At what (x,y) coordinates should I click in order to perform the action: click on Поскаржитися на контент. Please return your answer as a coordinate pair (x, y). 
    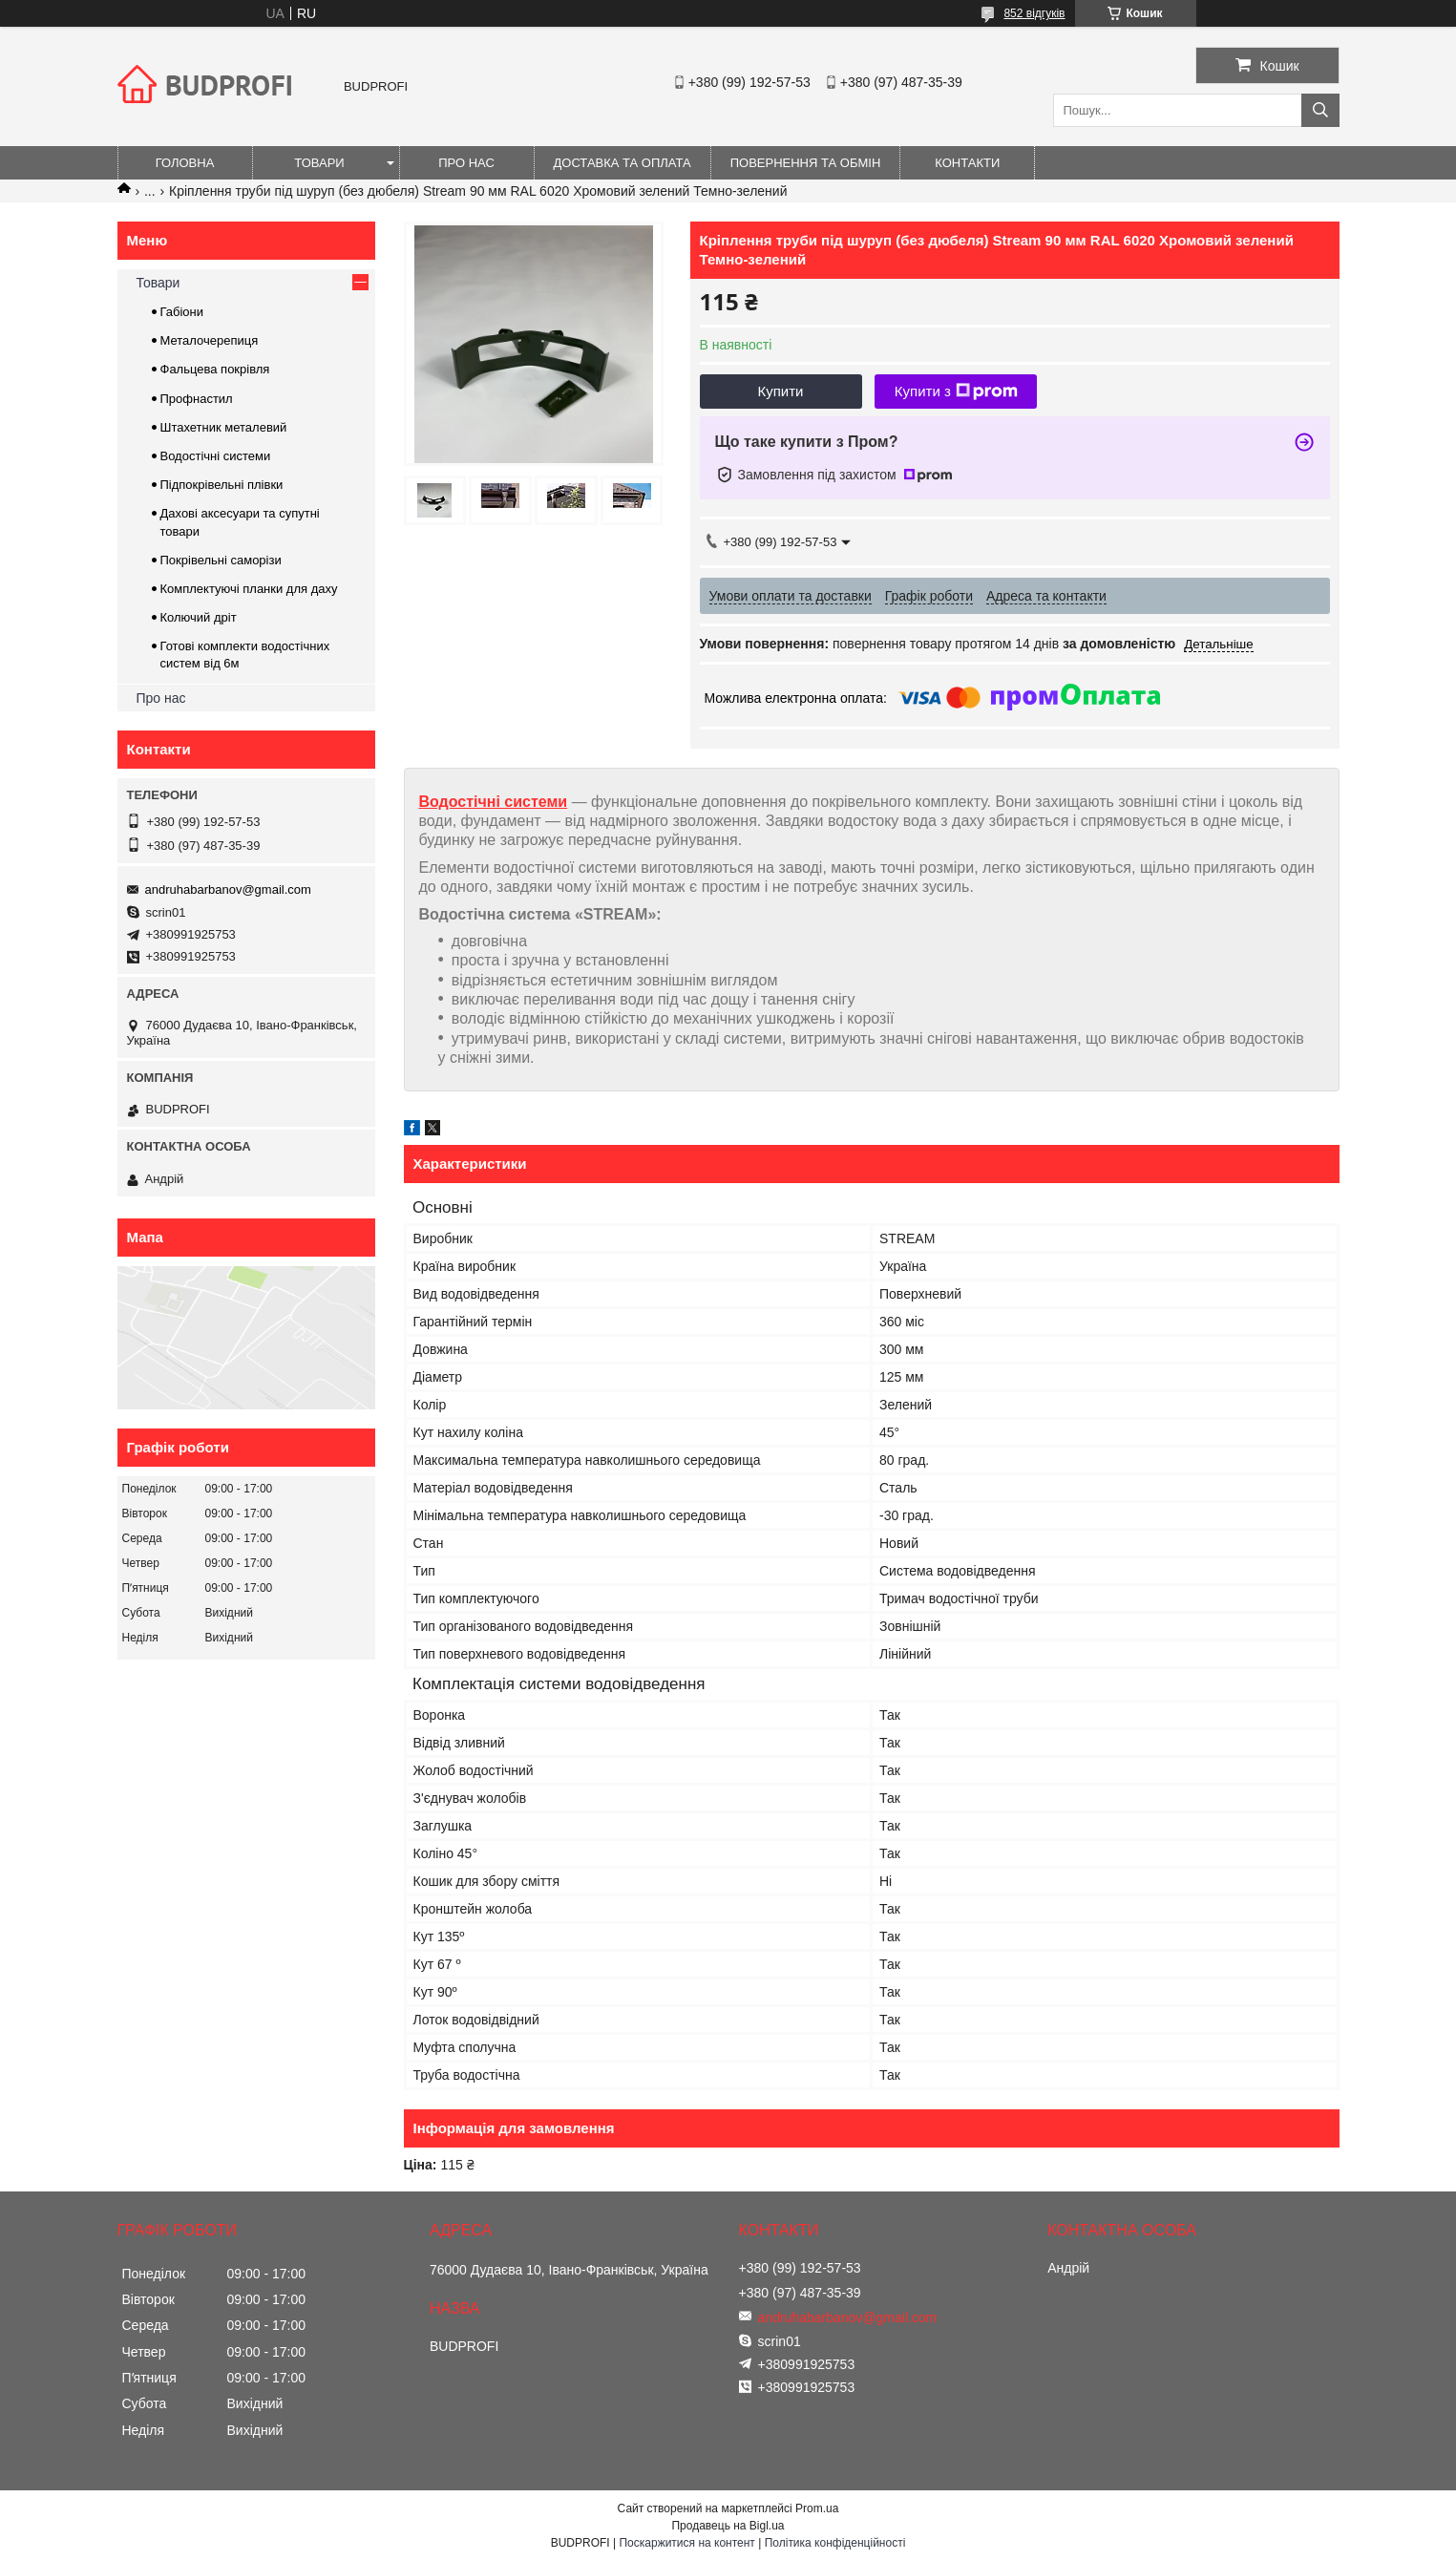
    Looking at the image, I should click on (686, 2543).